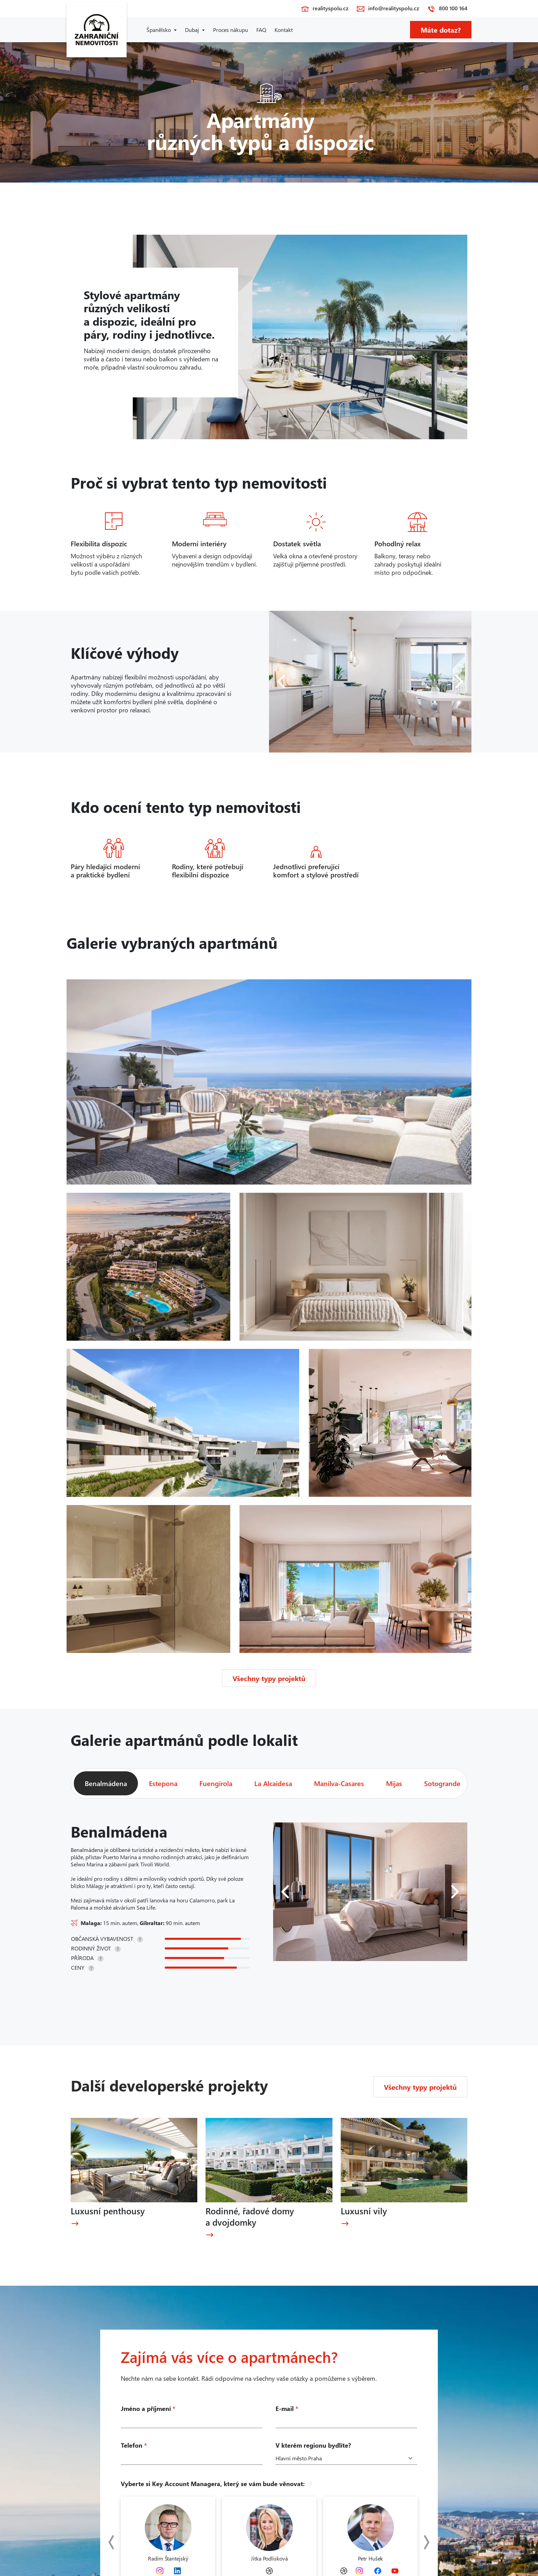  I want to click on Proces nákupu, so click(230, 29).